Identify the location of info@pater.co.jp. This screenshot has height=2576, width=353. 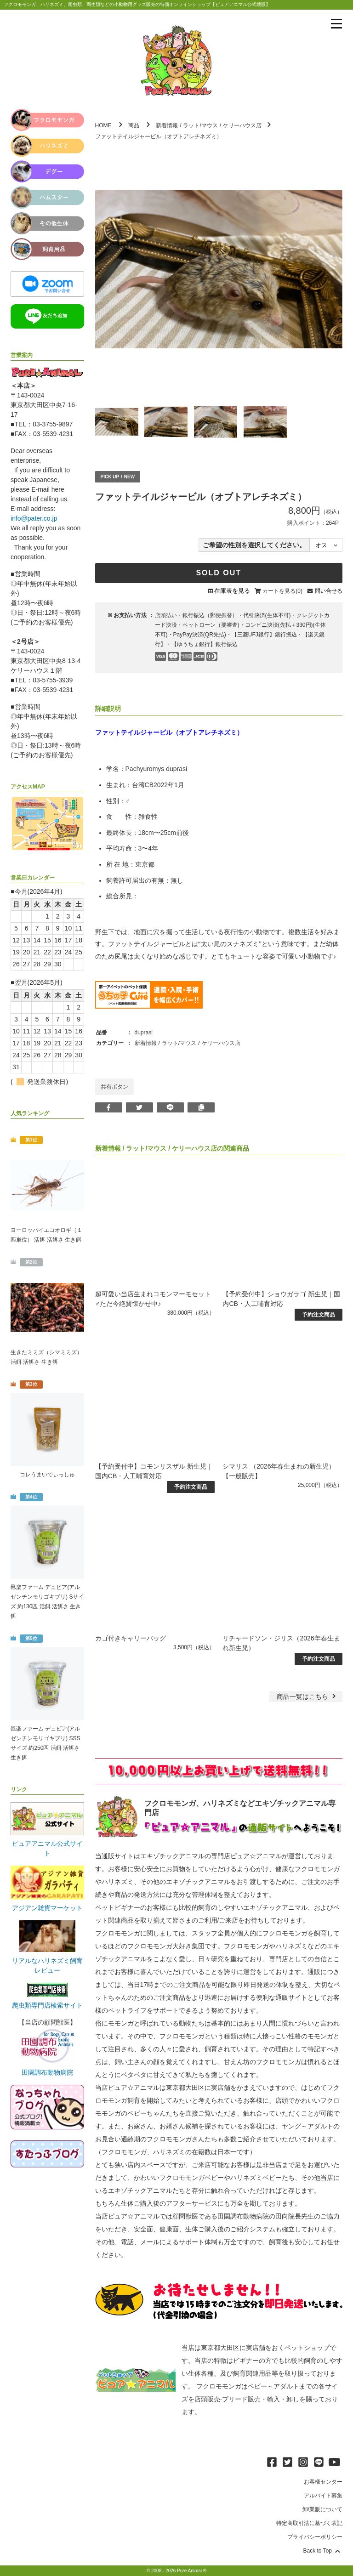
(34, 518).